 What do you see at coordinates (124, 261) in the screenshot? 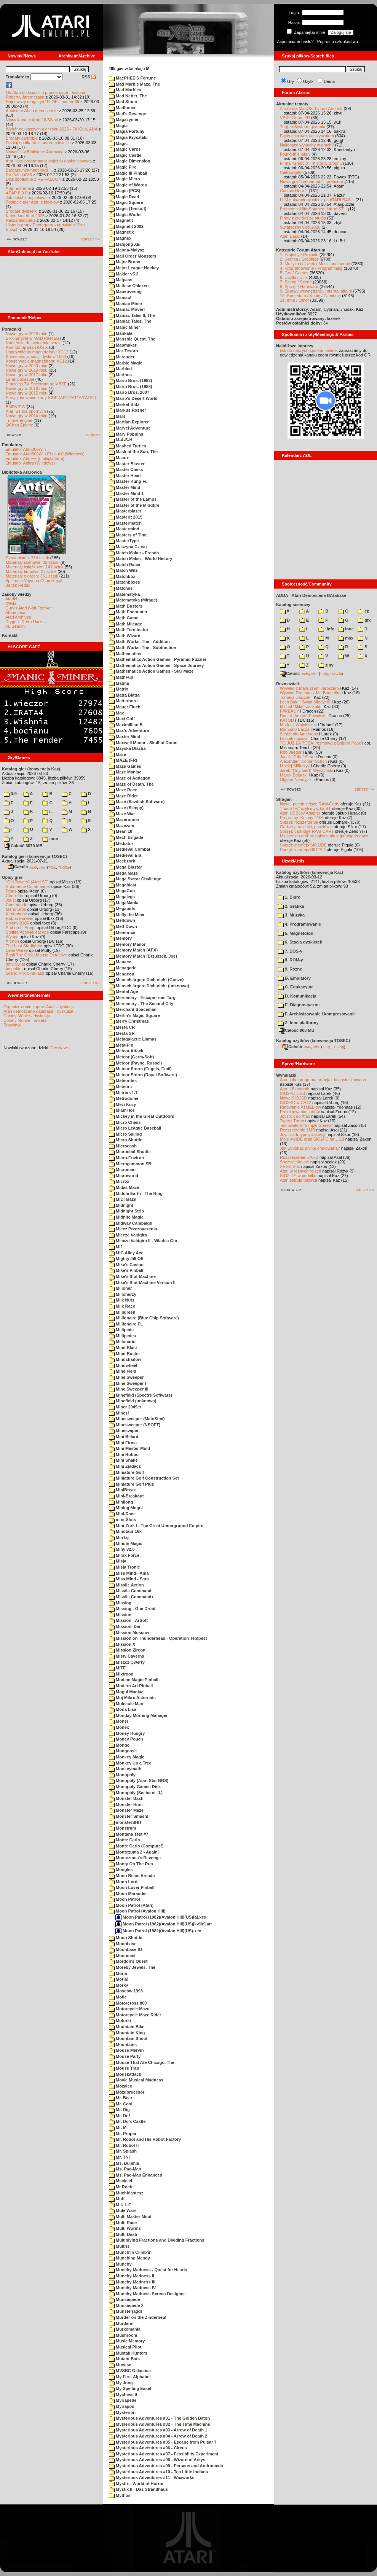
I see `Major Bronx` at bounding box center [124, 261].